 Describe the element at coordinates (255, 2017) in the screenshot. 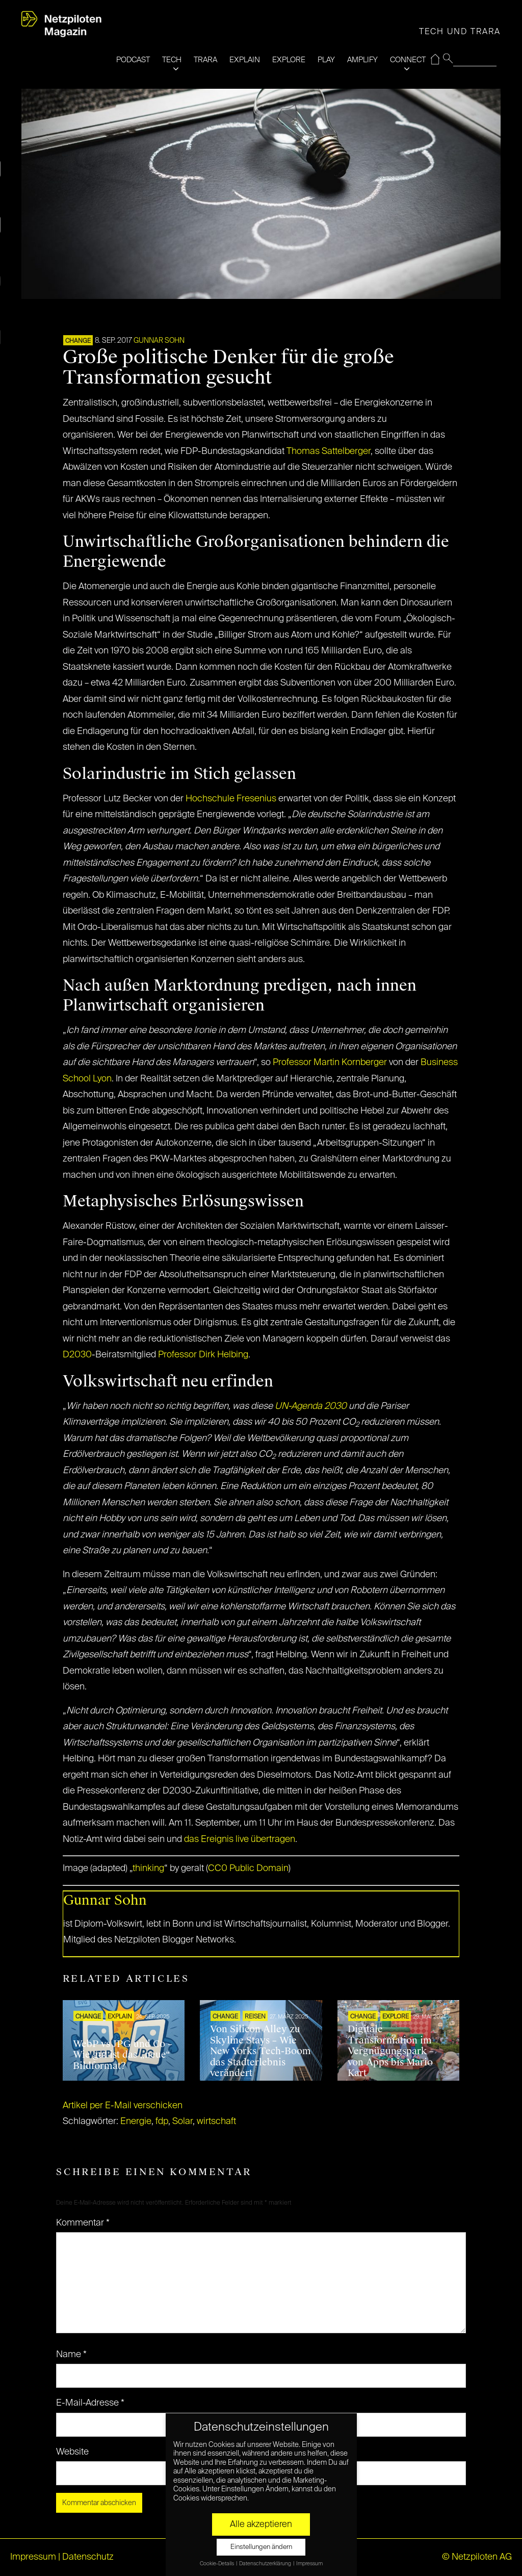

I see `REISEN` at that location.